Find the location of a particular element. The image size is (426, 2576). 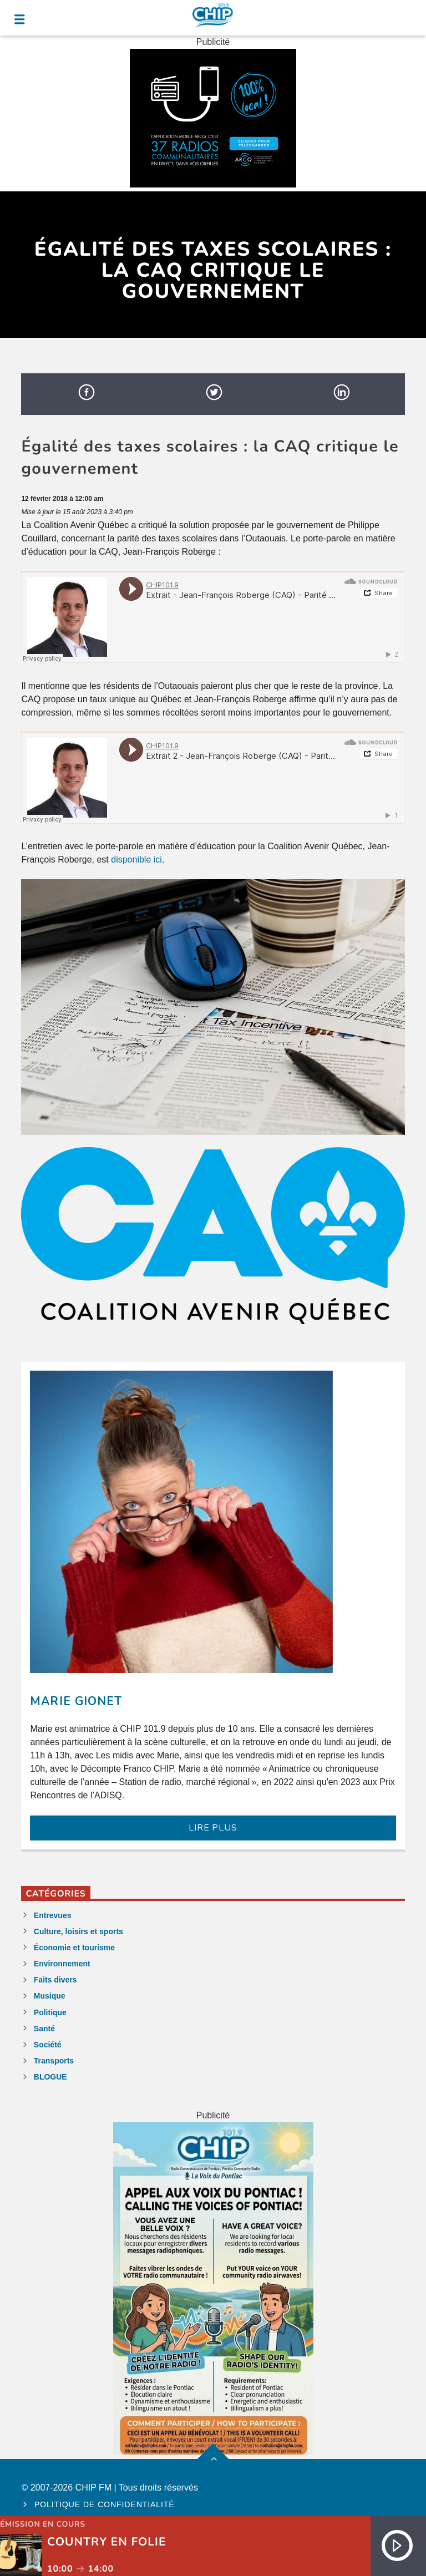

Entrevues is located at coordinates (53, 1915).